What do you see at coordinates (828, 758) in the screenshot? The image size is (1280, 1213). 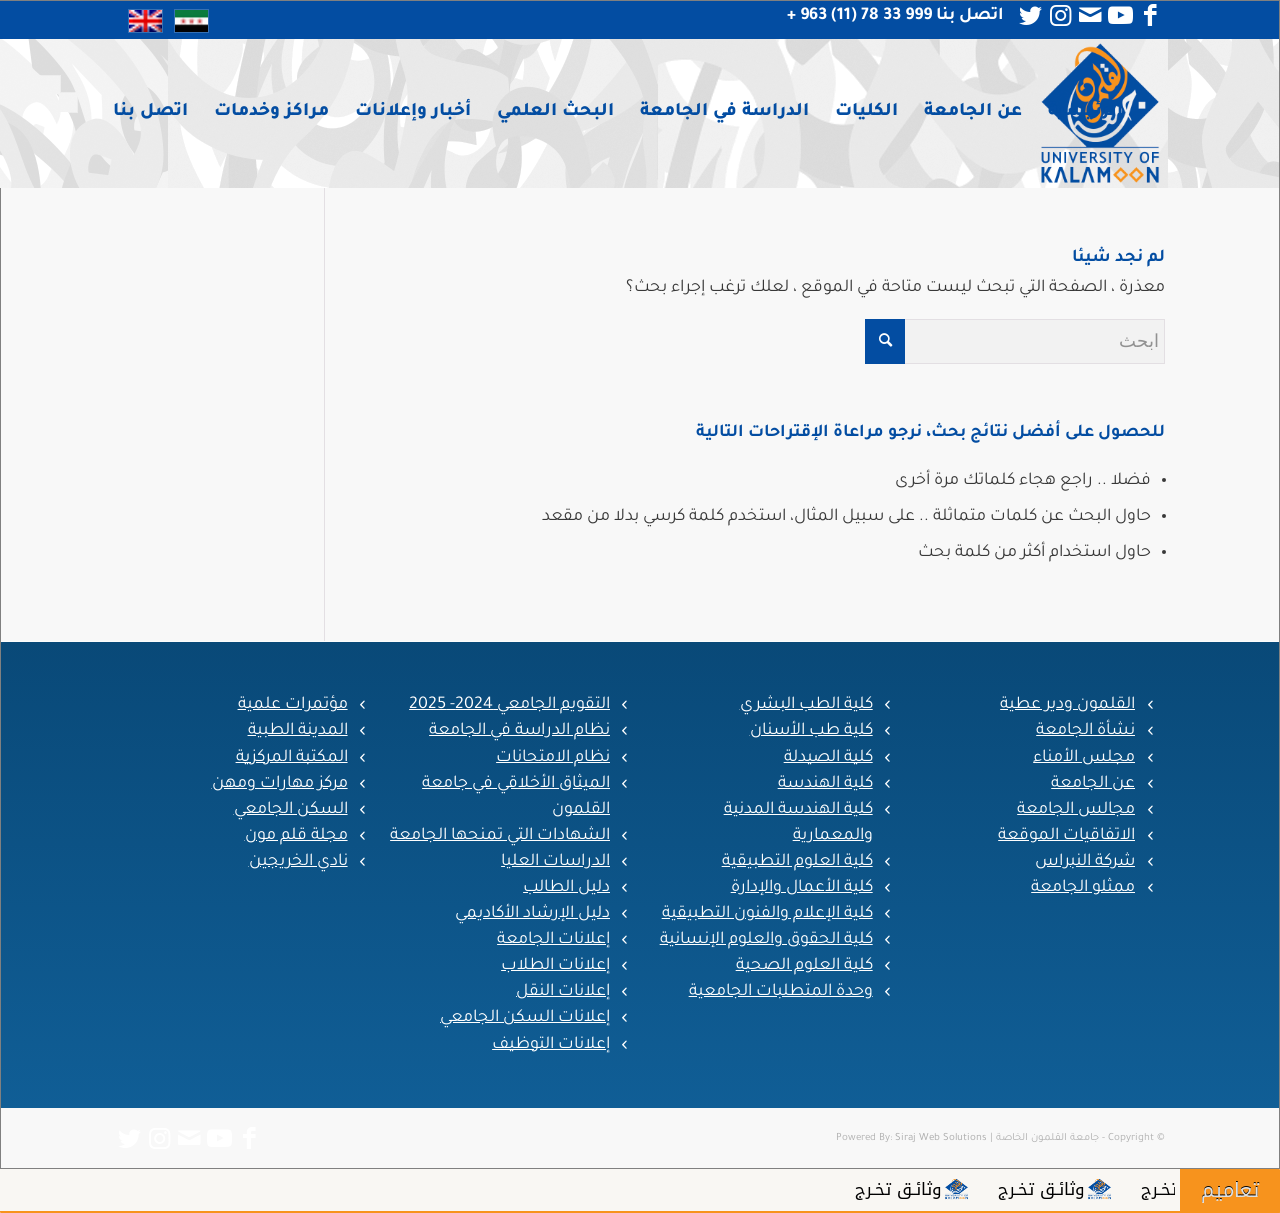 I see `كلية الصيدلة` at bounding box center [828, 758].